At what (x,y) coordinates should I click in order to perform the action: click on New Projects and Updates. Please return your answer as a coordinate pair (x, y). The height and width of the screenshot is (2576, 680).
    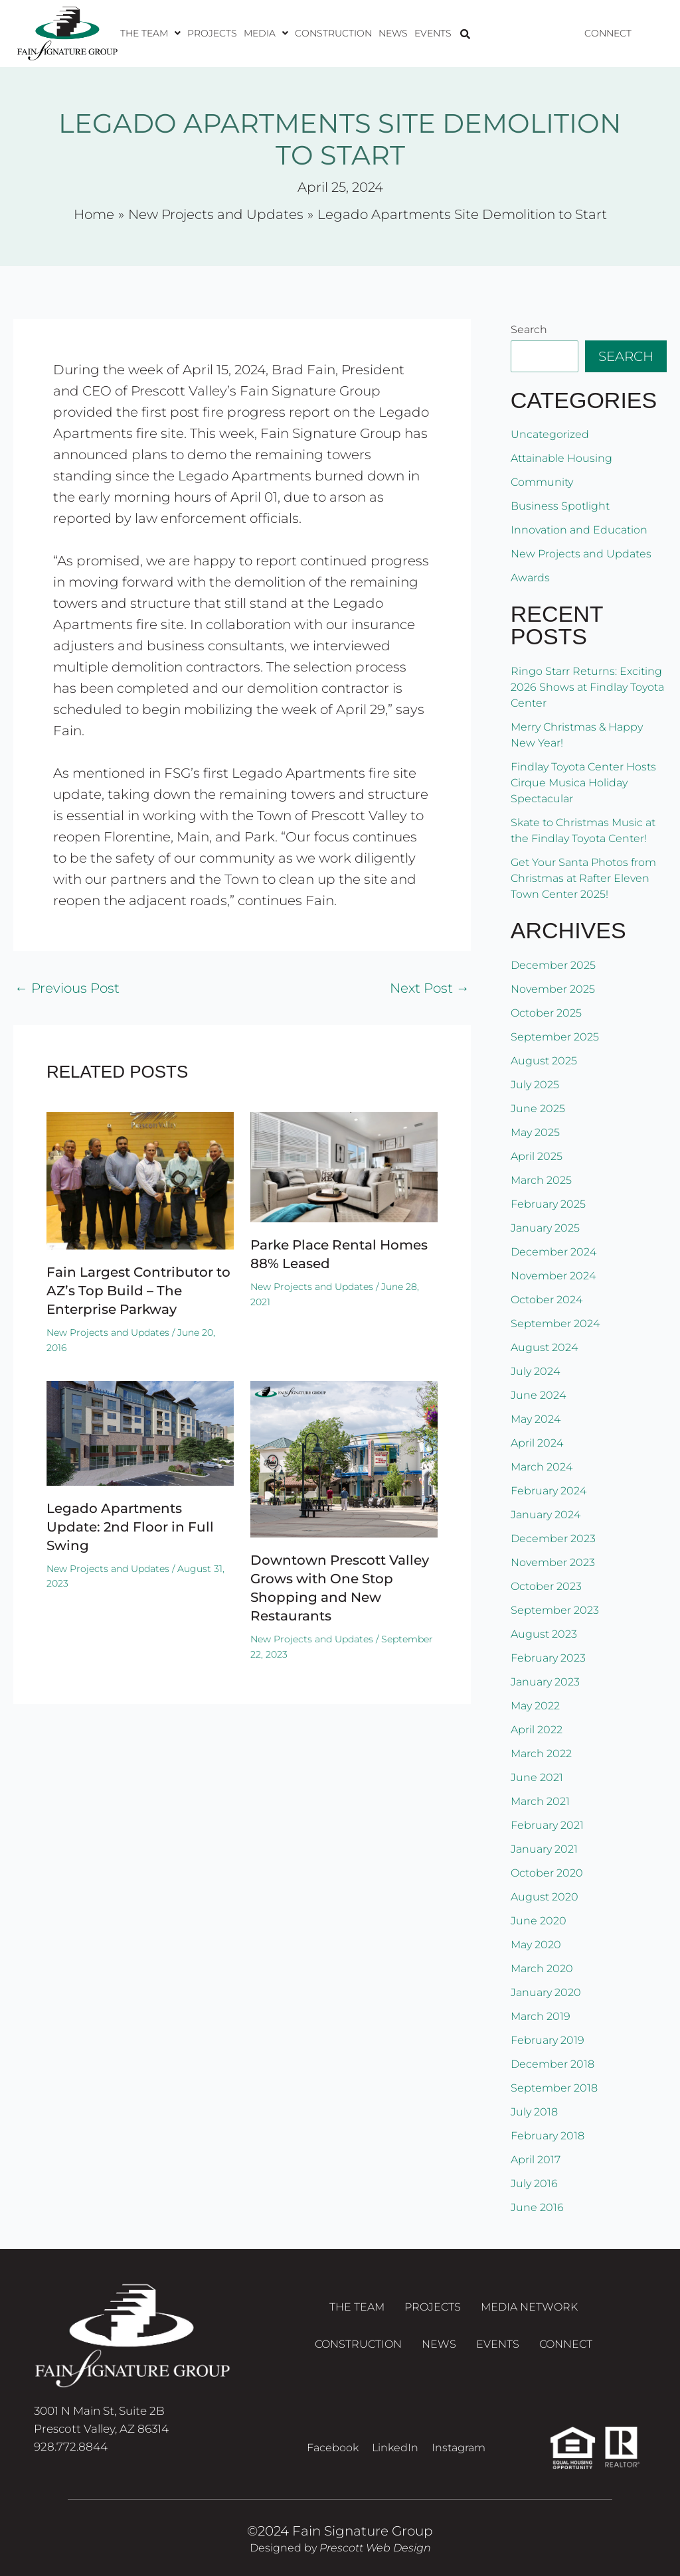
    Looking at the image, I should click on (107, 1332).